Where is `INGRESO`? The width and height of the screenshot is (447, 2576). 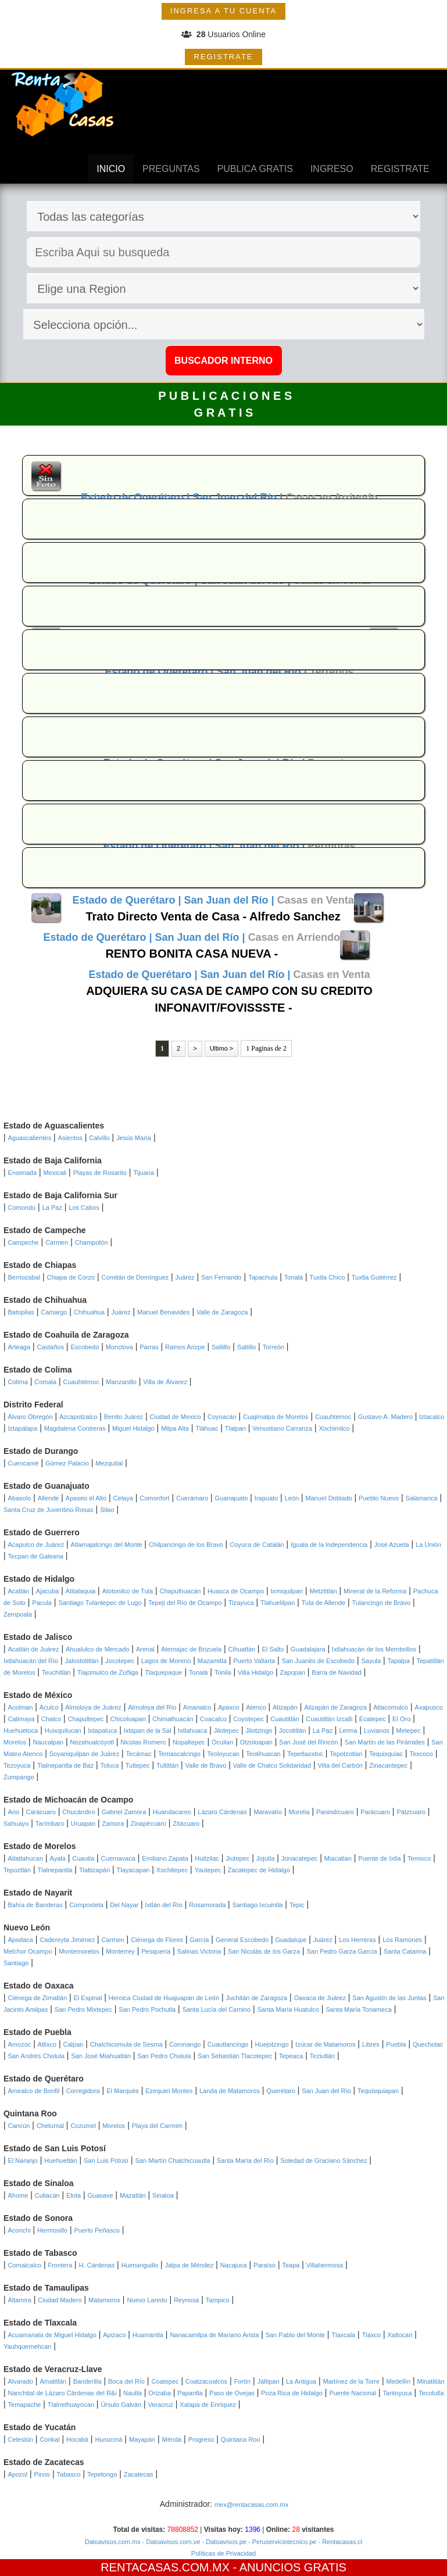 INGRESO is located at coordinates (331, 169).